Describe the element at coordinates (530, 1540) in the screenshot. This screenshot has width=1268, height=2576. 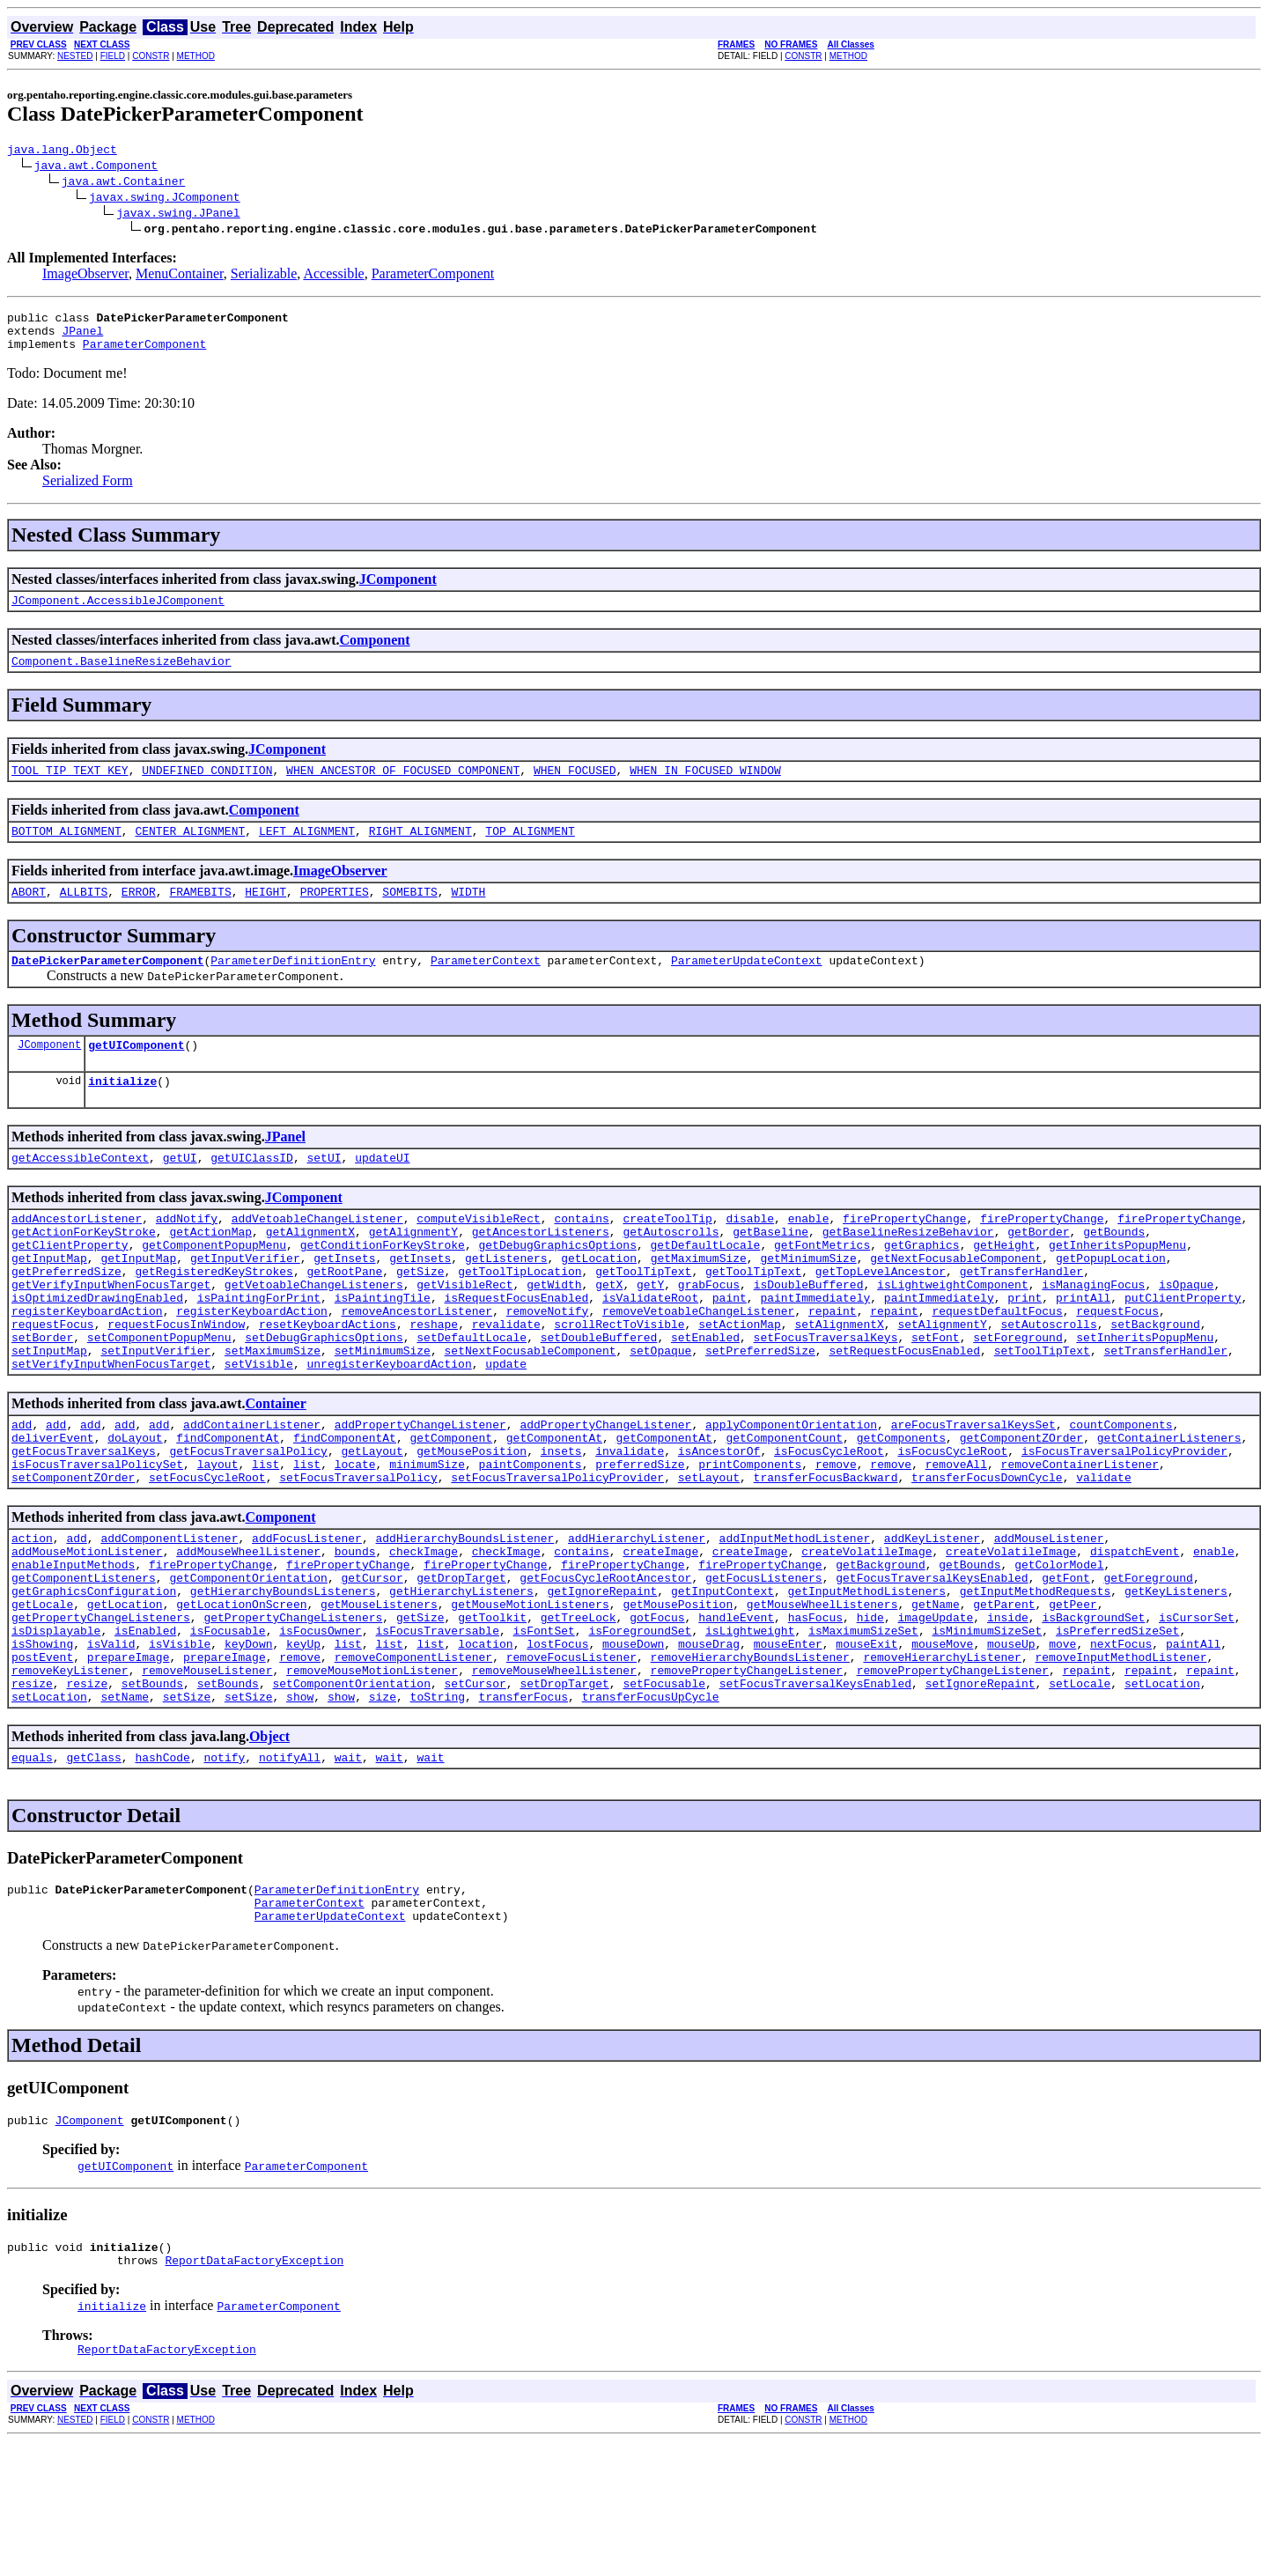
I see `paintComponents` at that location.